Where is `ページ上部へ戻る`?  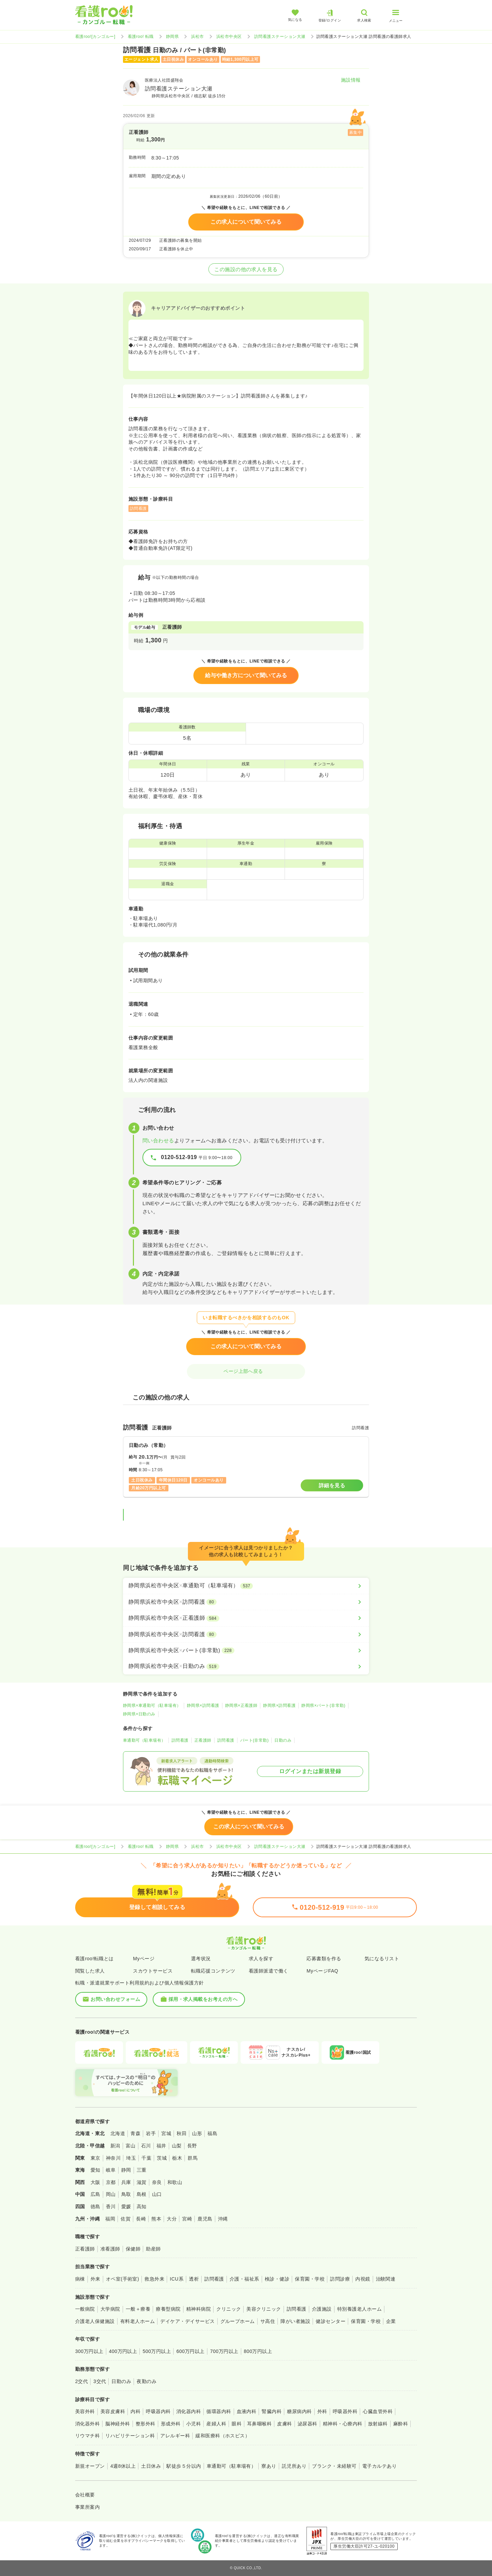 ページ上部へ戻る is located at coordinates (246, 1371).